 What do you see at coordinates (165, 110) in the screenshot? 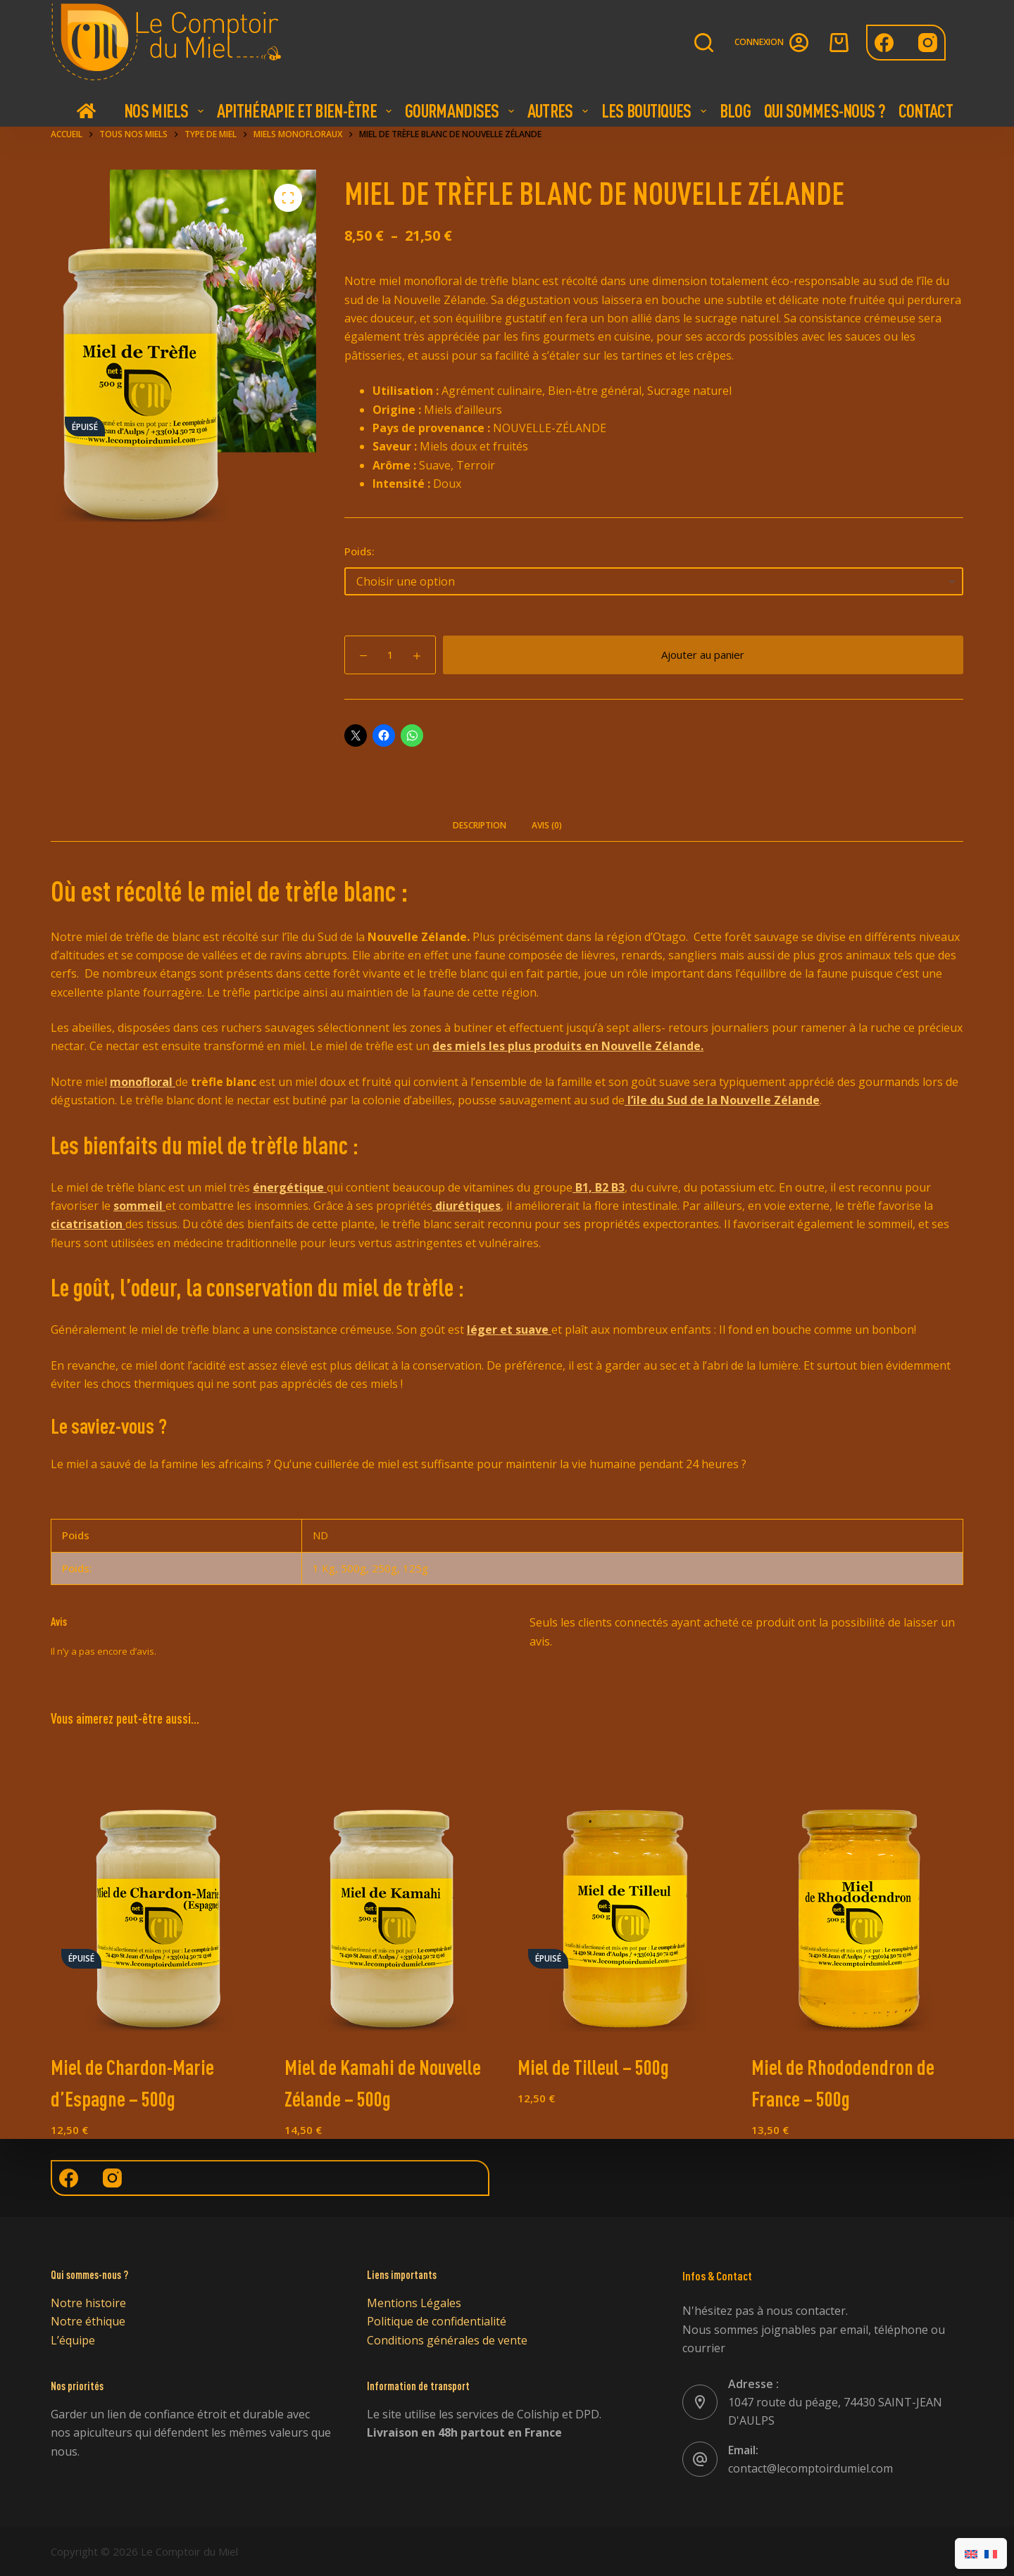
I see `Nos Miels` at bounding box center [165, 110].